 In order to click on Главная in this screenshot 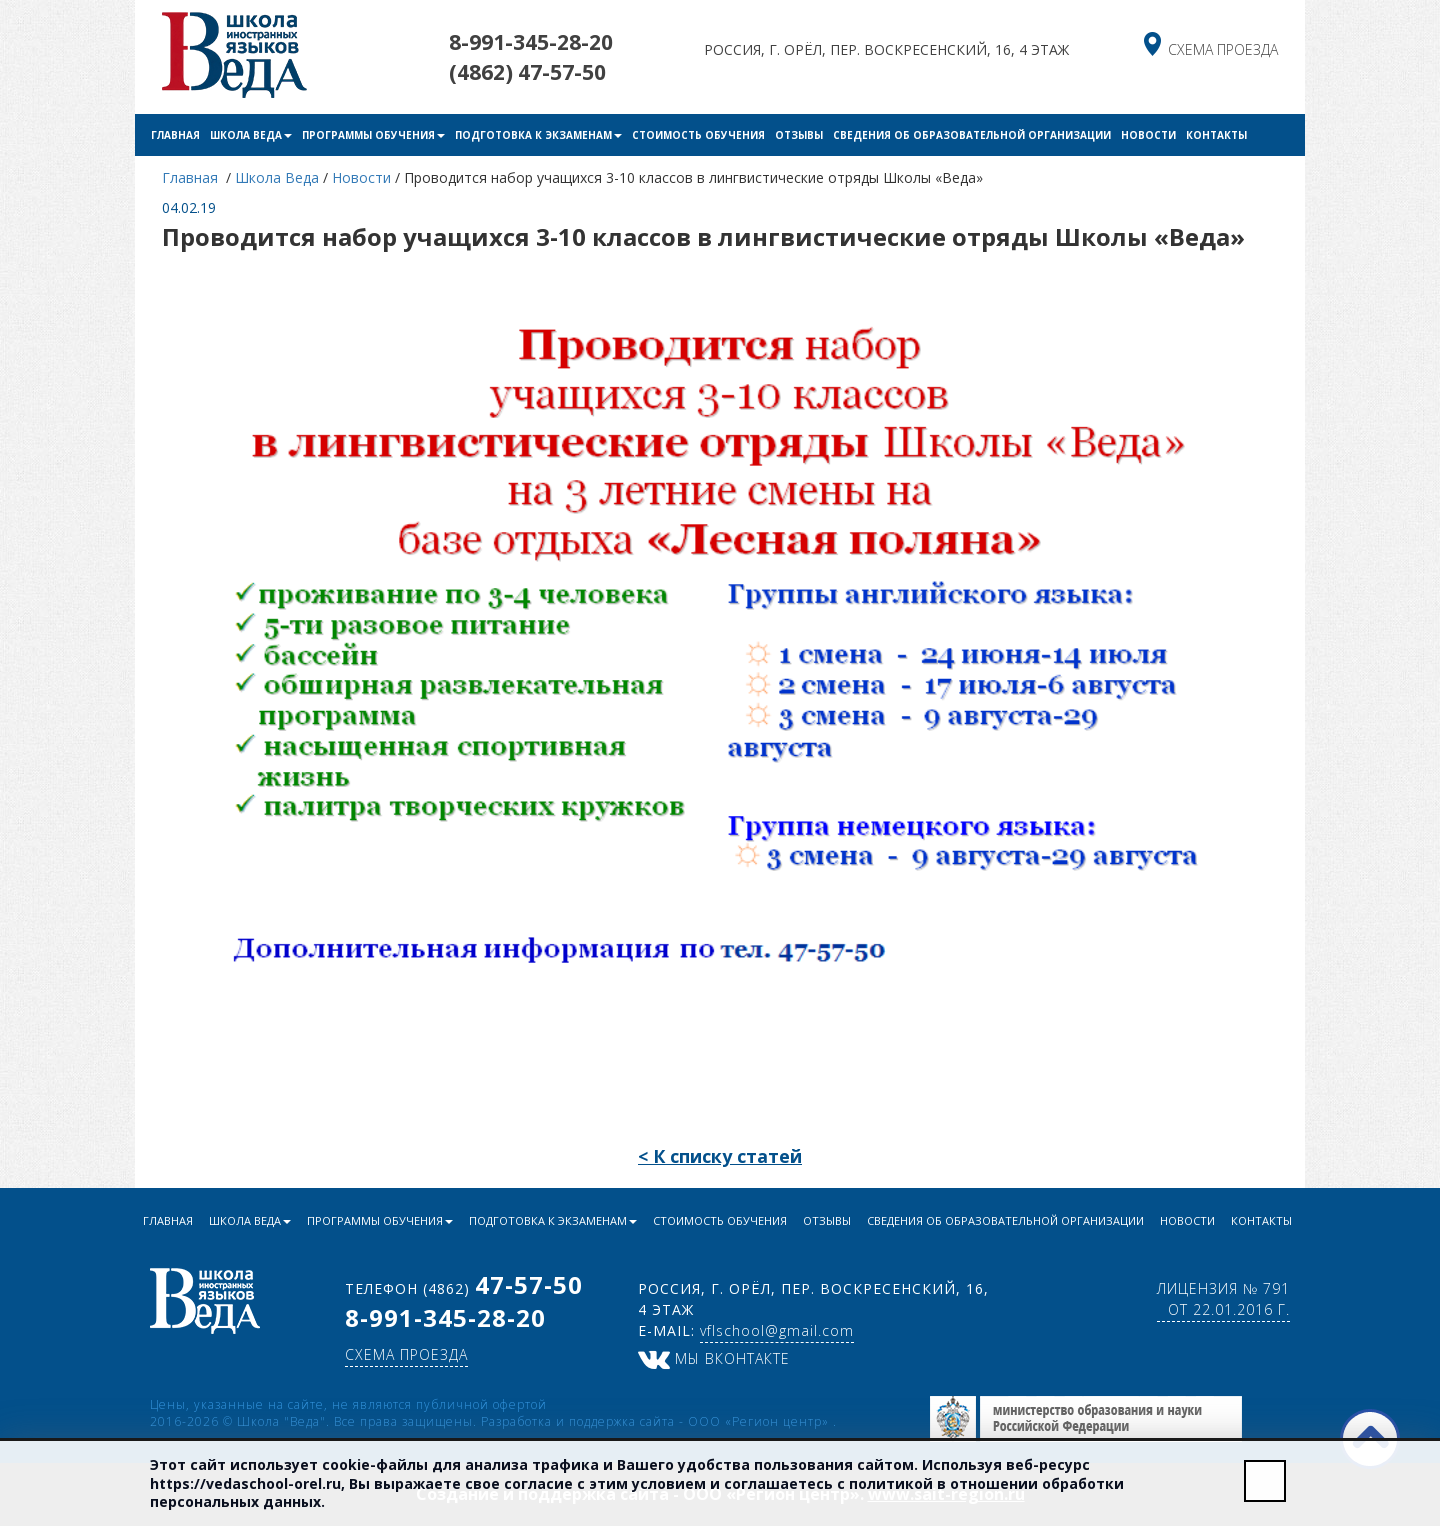, I will do `click(175, 135)`.